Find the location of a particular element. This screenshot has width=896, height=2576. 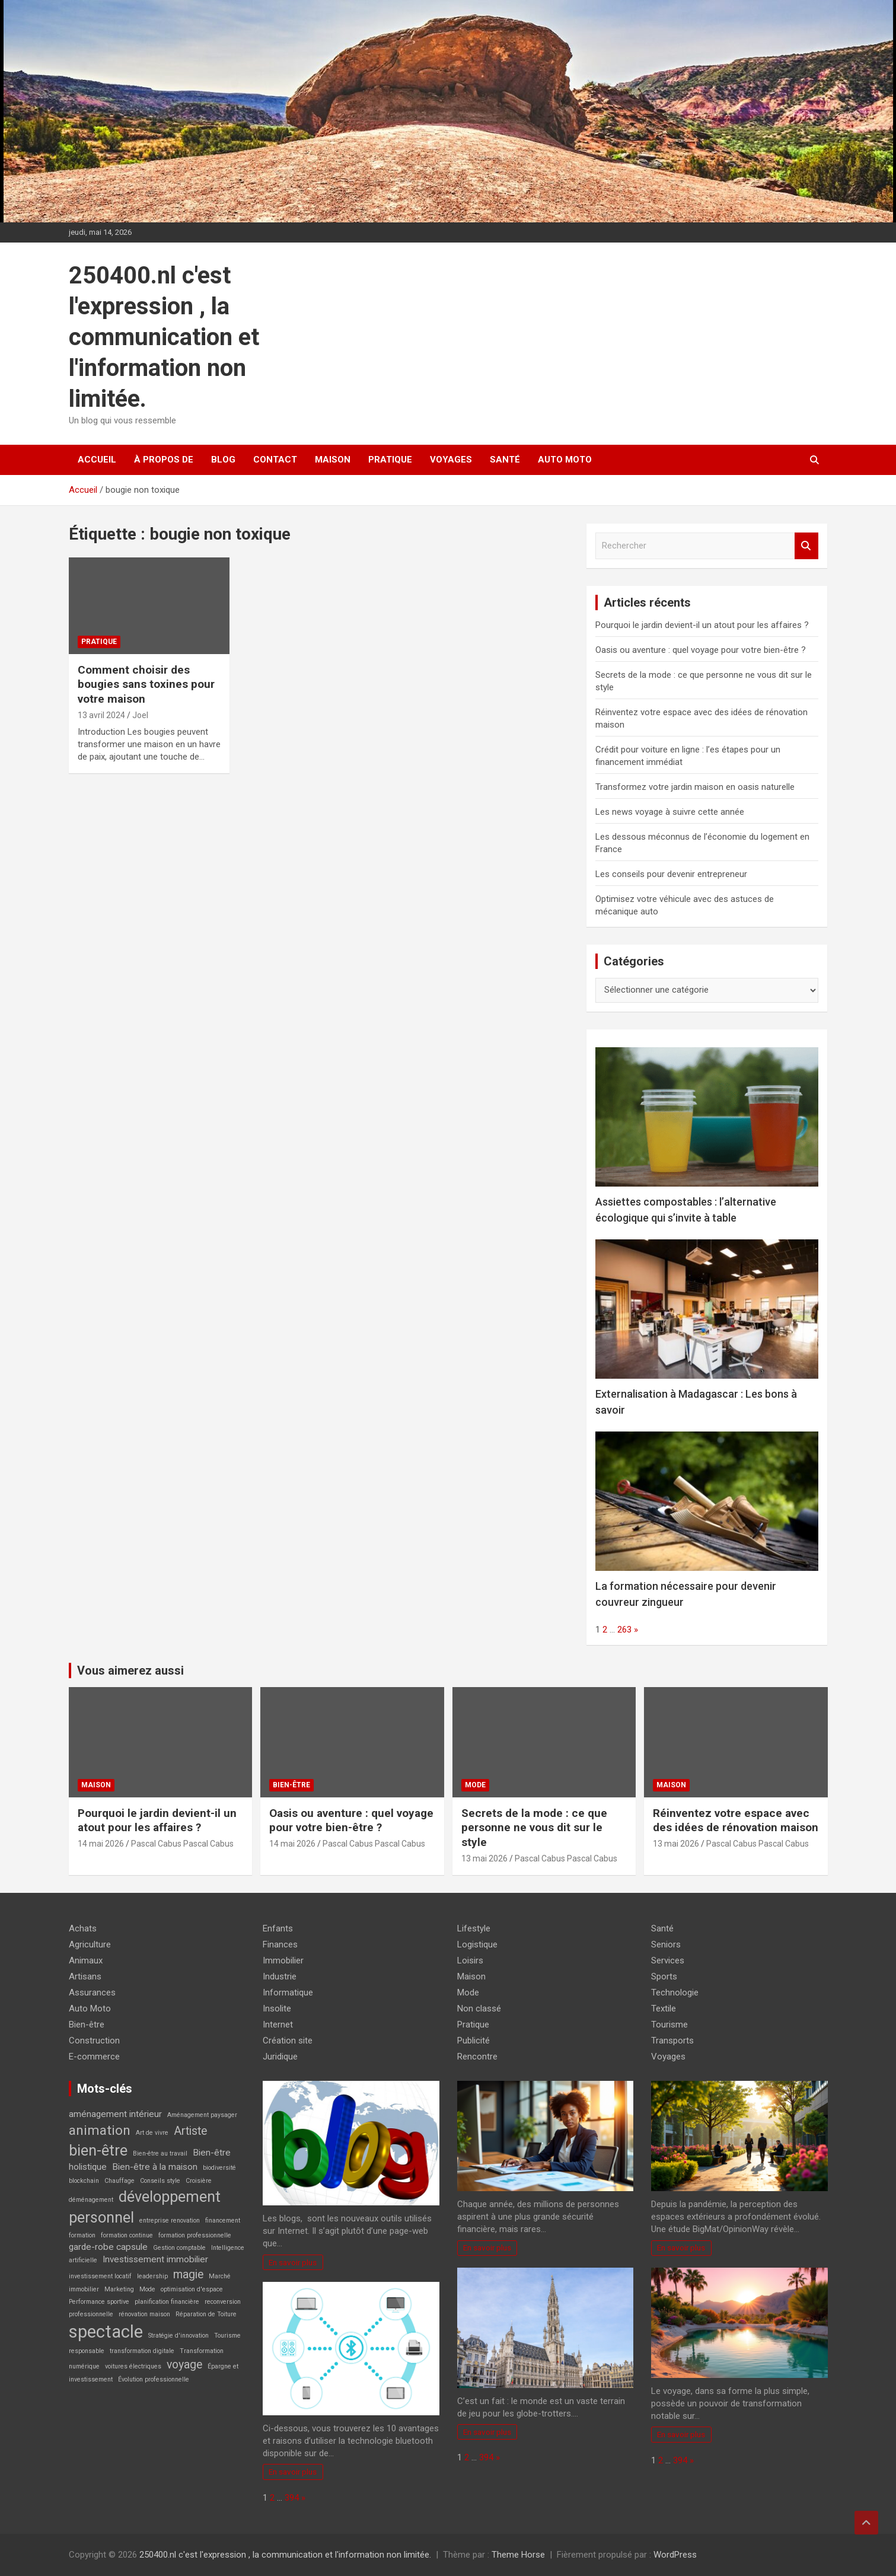

voitures électriques [voitures électriques (2 éléments)] is located at coordinates (133, 2366).